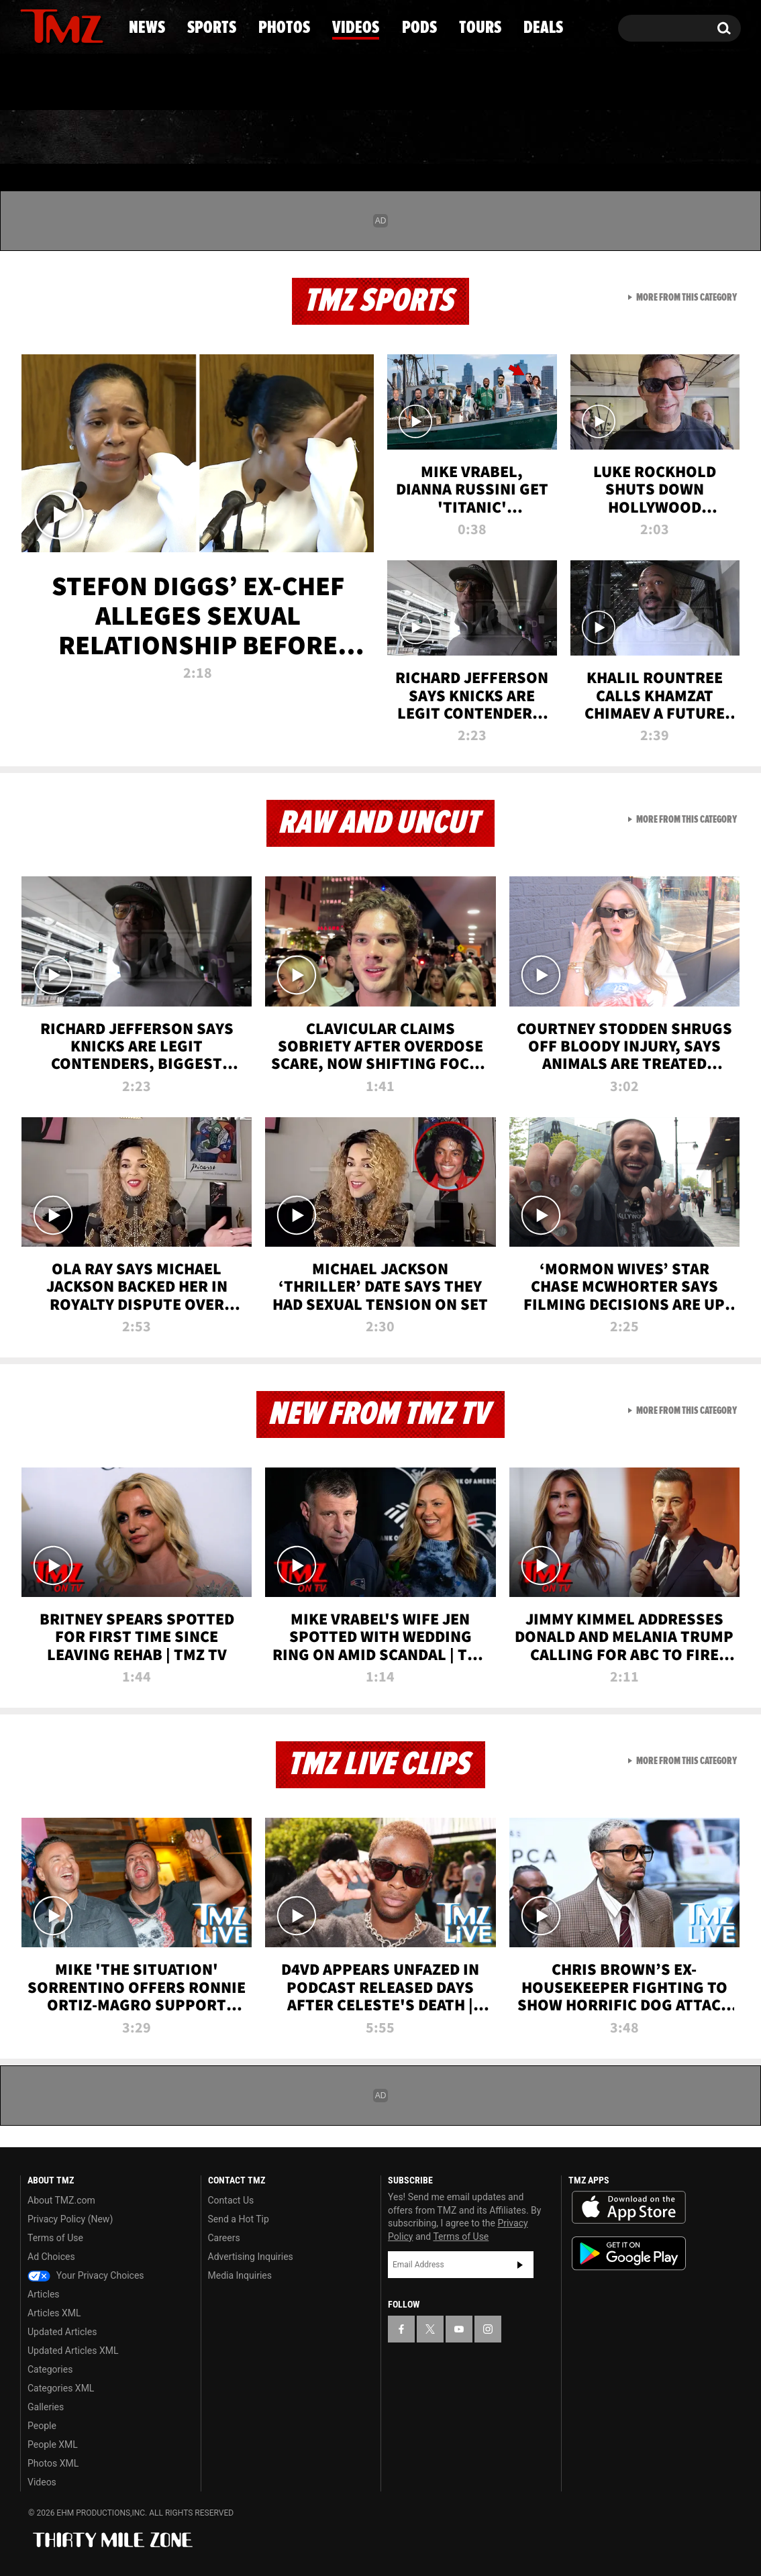 Image resolution: width=761 pixels, height=2576 pixels. Describe the element at coordinates (61, 2200) in the screenshot. I see `About TMZ.com` at that location.